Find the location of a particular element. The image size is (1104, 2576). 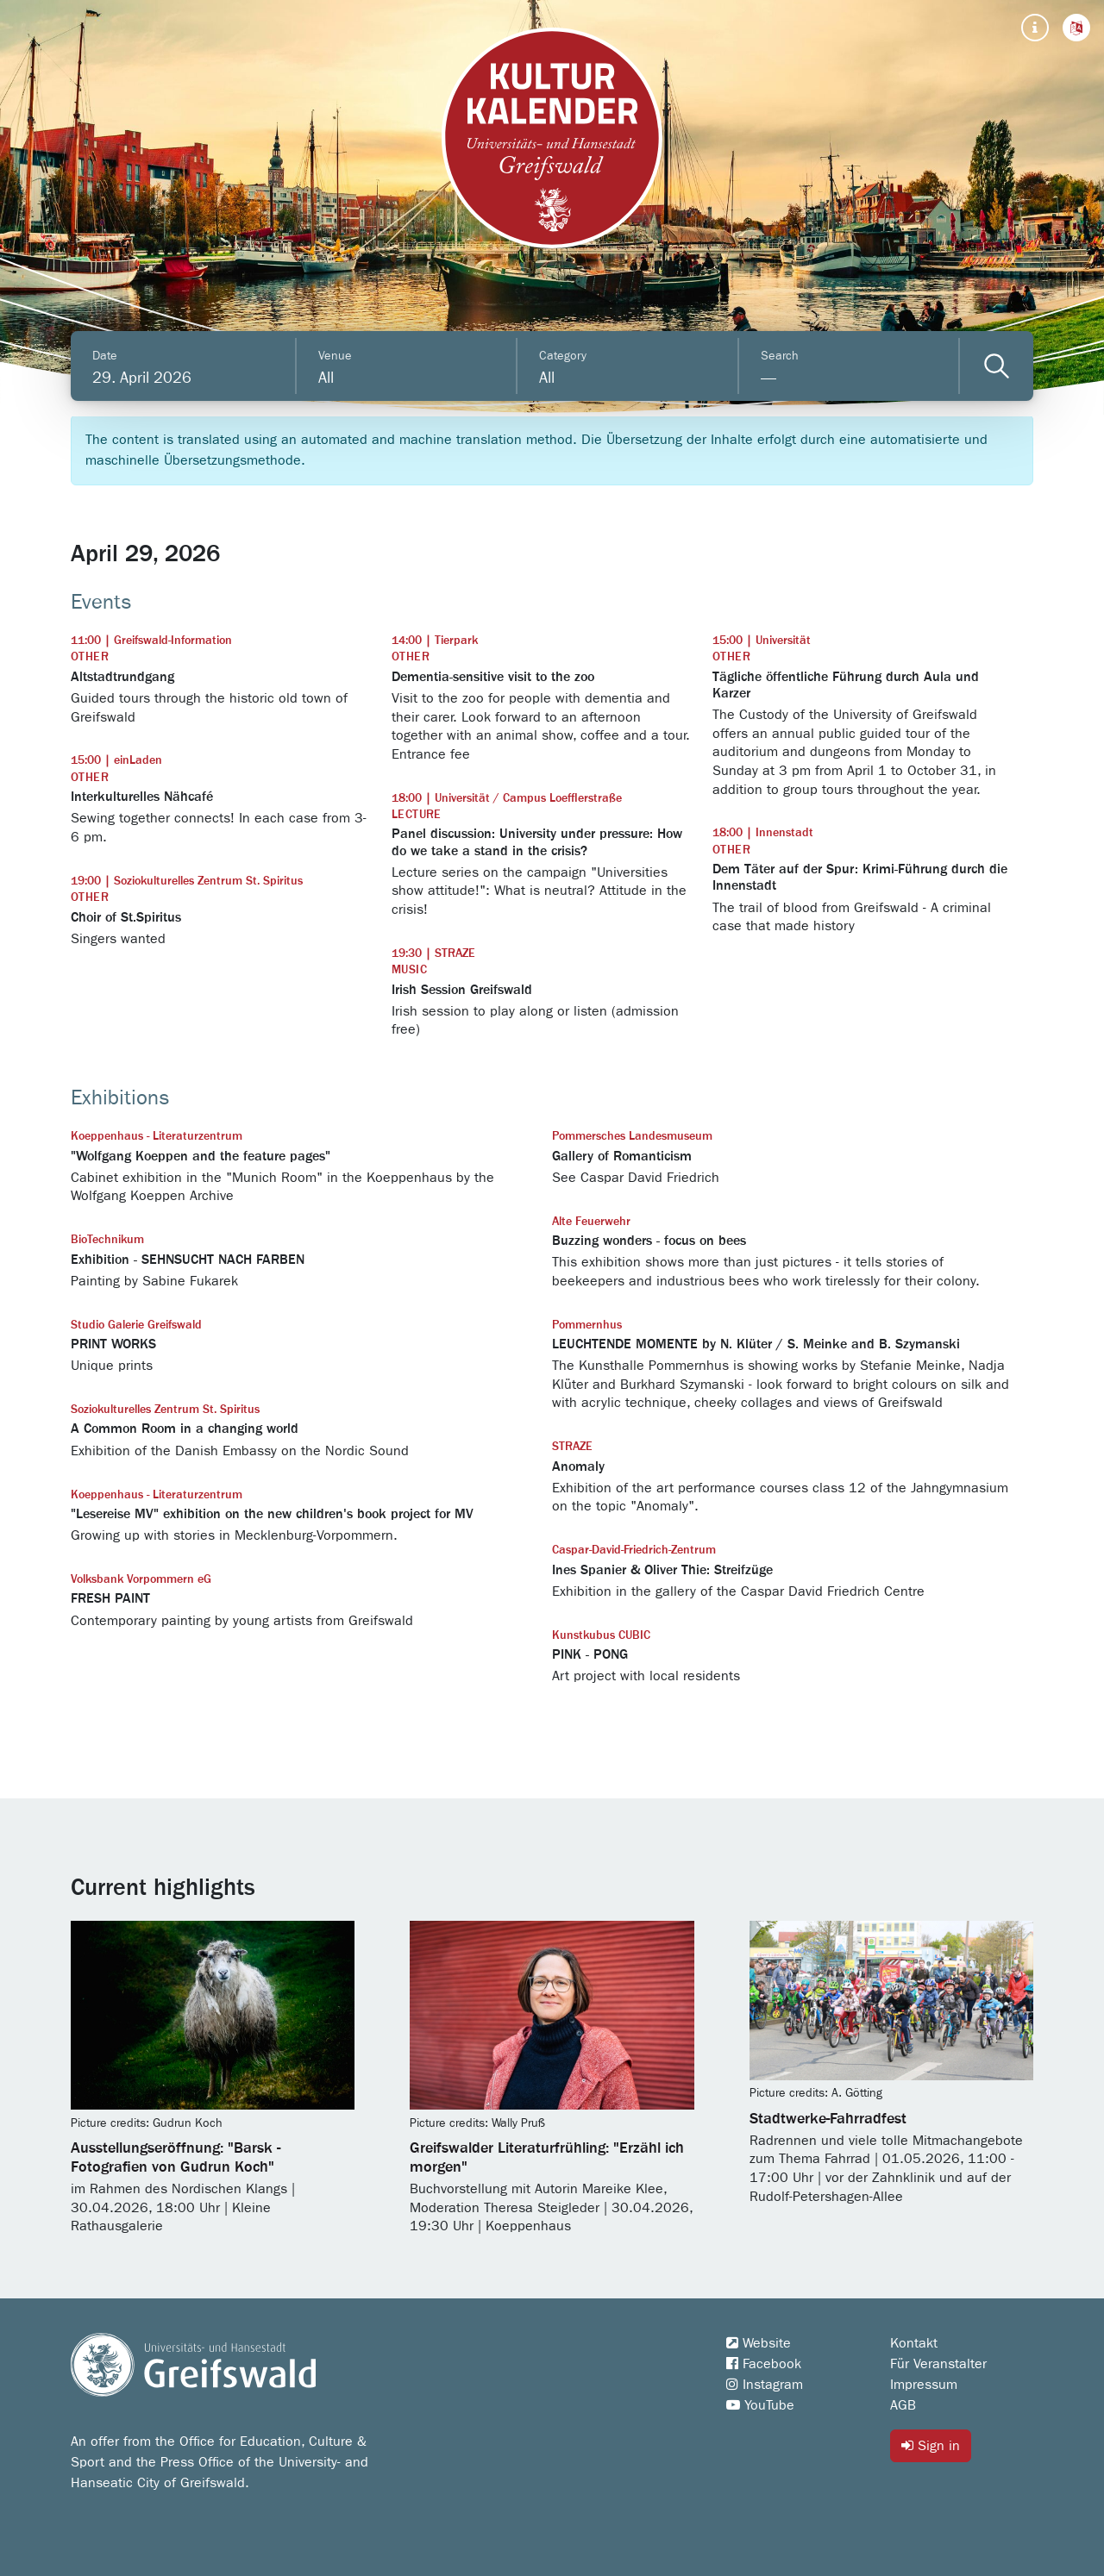

YouTube is located at coordinates (760, 2405).